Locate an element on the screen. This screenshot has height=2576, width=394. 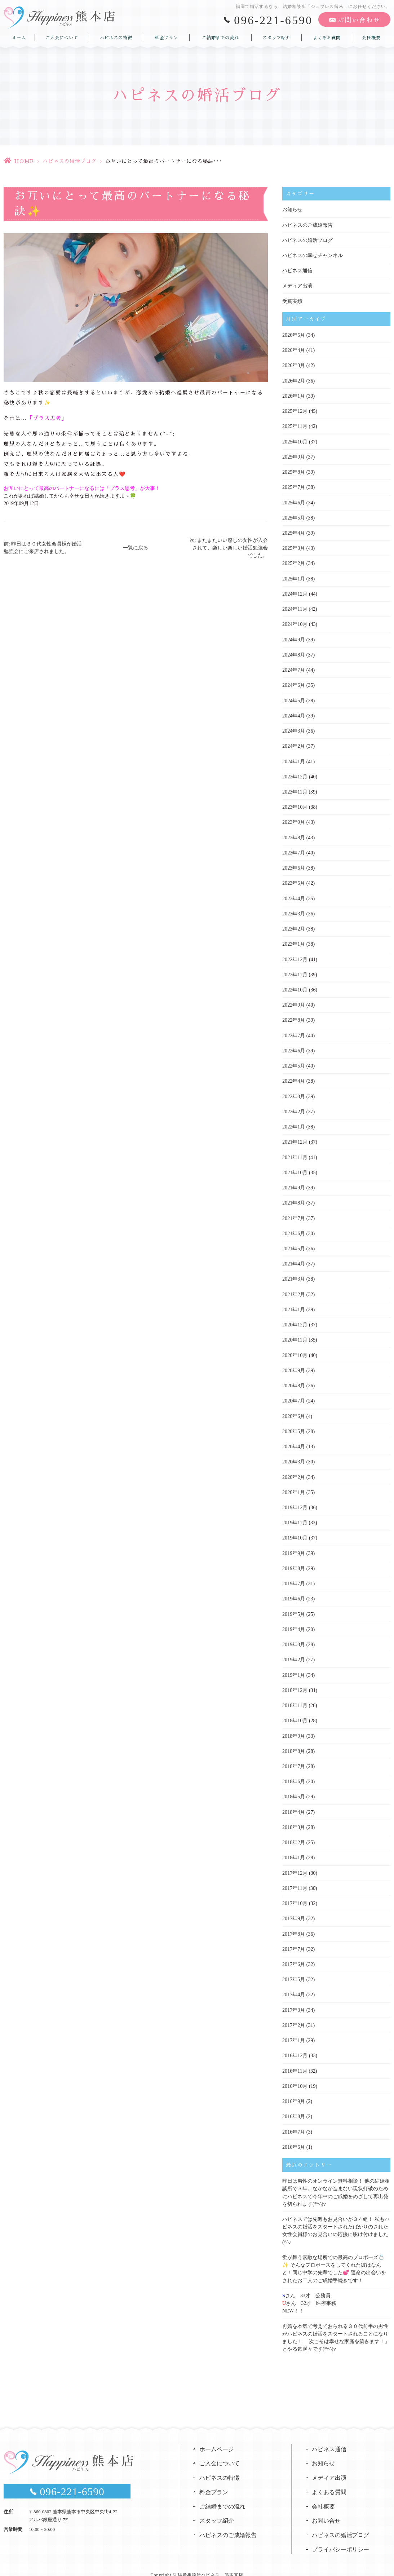
2020年10月 is located at coordinates (294, 1349).